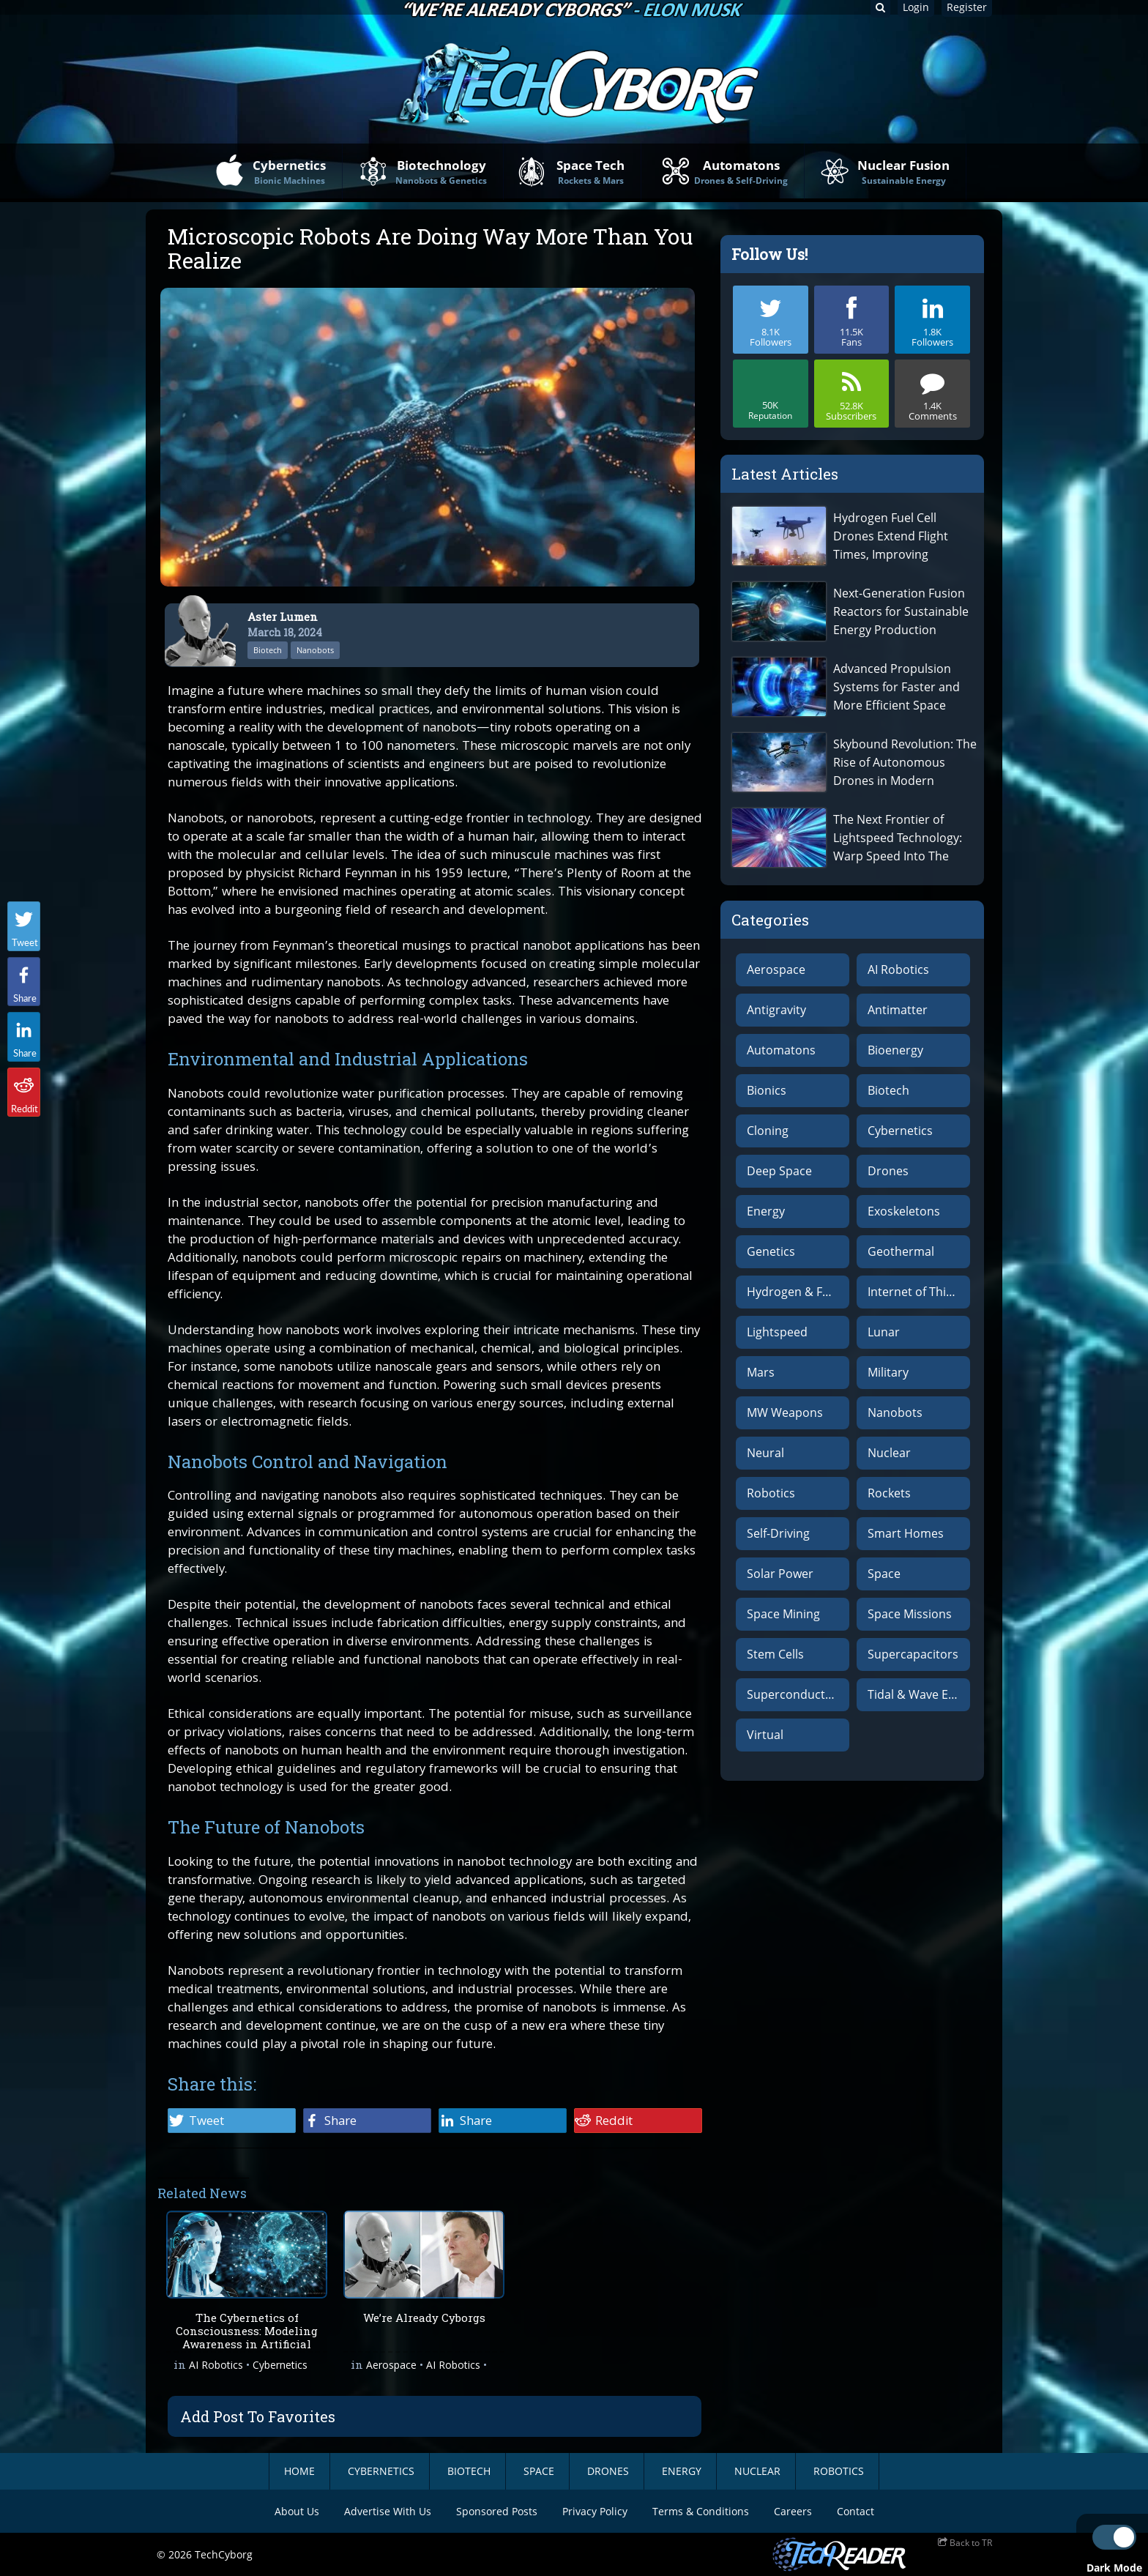 The image size is (1148, 2576). Describe the element at coordinates (775, 1654) in the screenshot. I see `Stem Cells` at that location.